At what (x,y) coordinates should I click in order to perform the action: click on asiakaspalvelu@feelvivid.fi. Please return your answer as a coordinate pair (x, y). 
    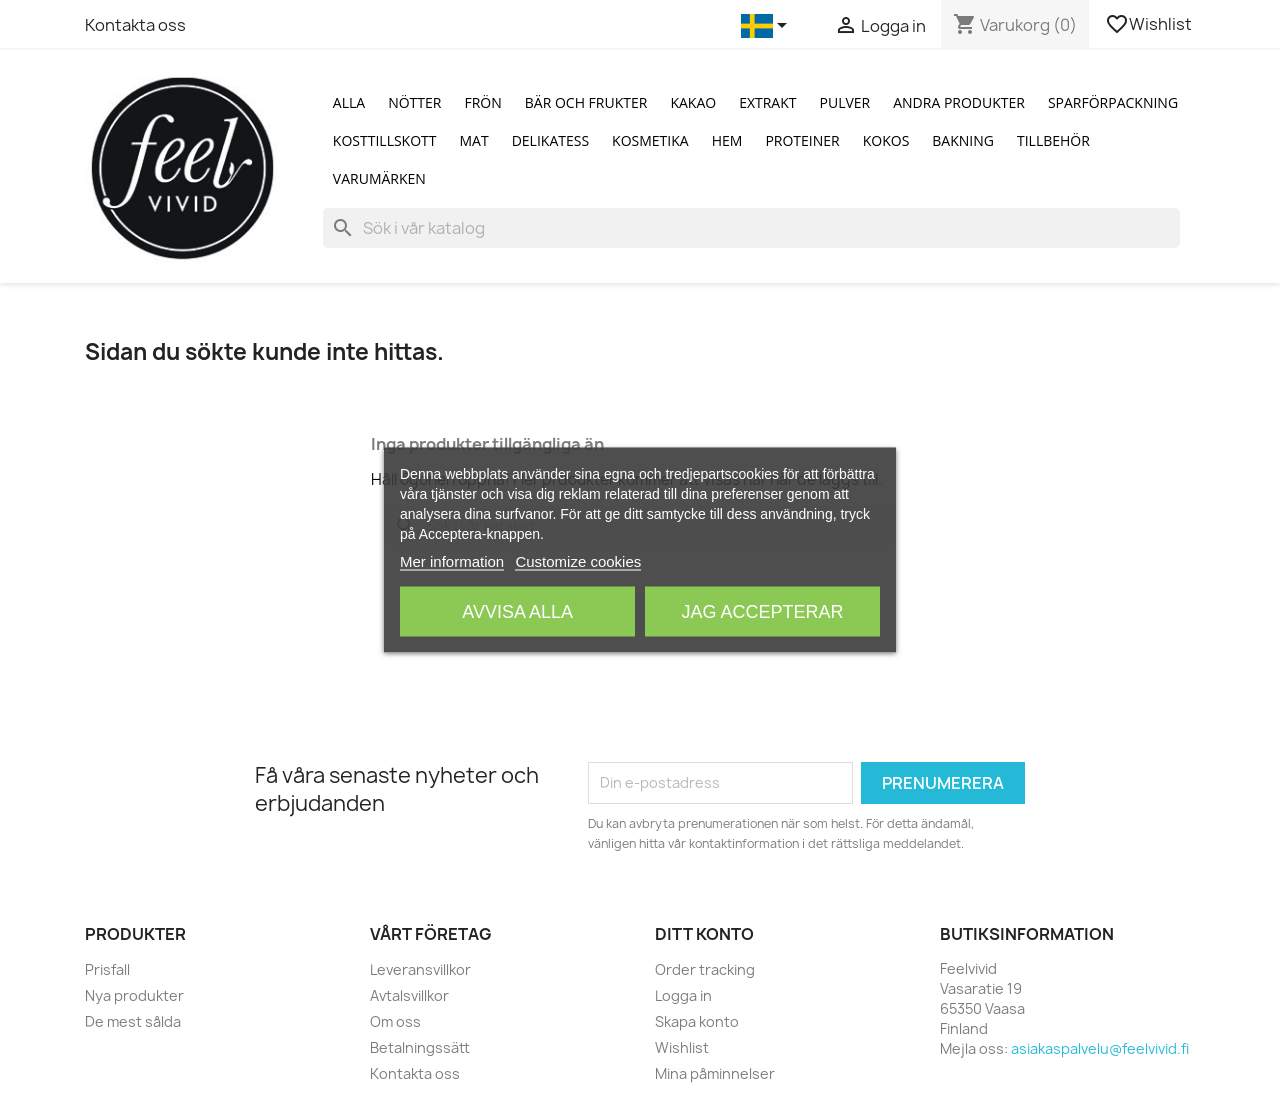
    Looking at the image, I should click on (1100, 1048).